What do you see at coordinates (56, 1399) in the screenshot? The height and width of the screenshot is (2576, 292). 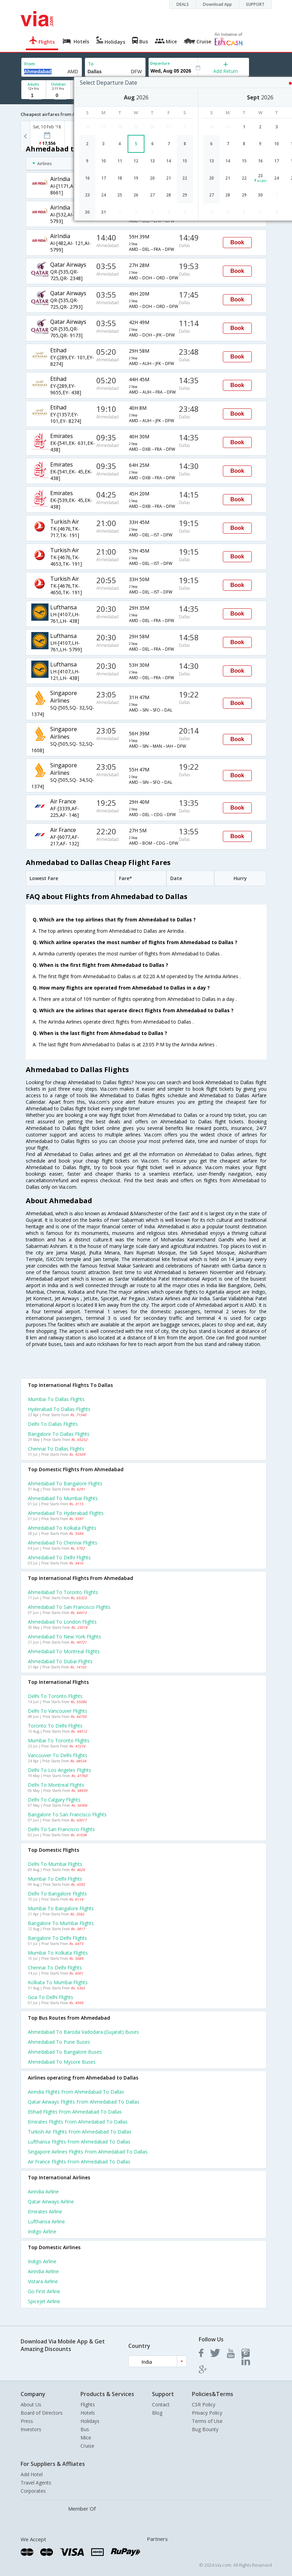 I see `Mumbai to Dallas Flights` at bounding box center [56, 1399].